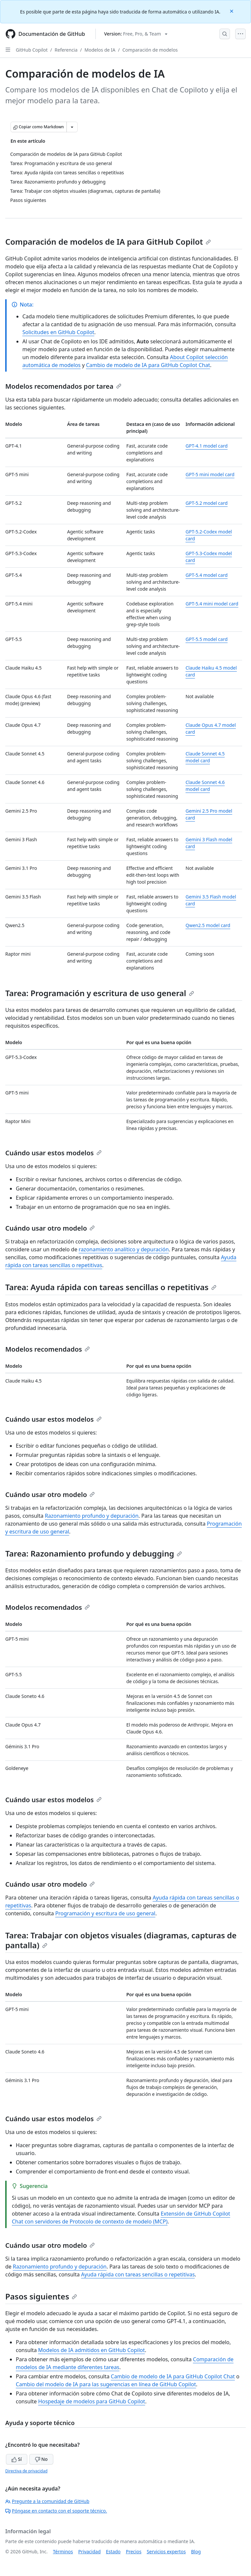 This screenshot has width=251, height=2576. Describe the element at coordinates (56, 2511) in the screenshot. I see `Póngase en contacto con el soporte técnico.` at that location.